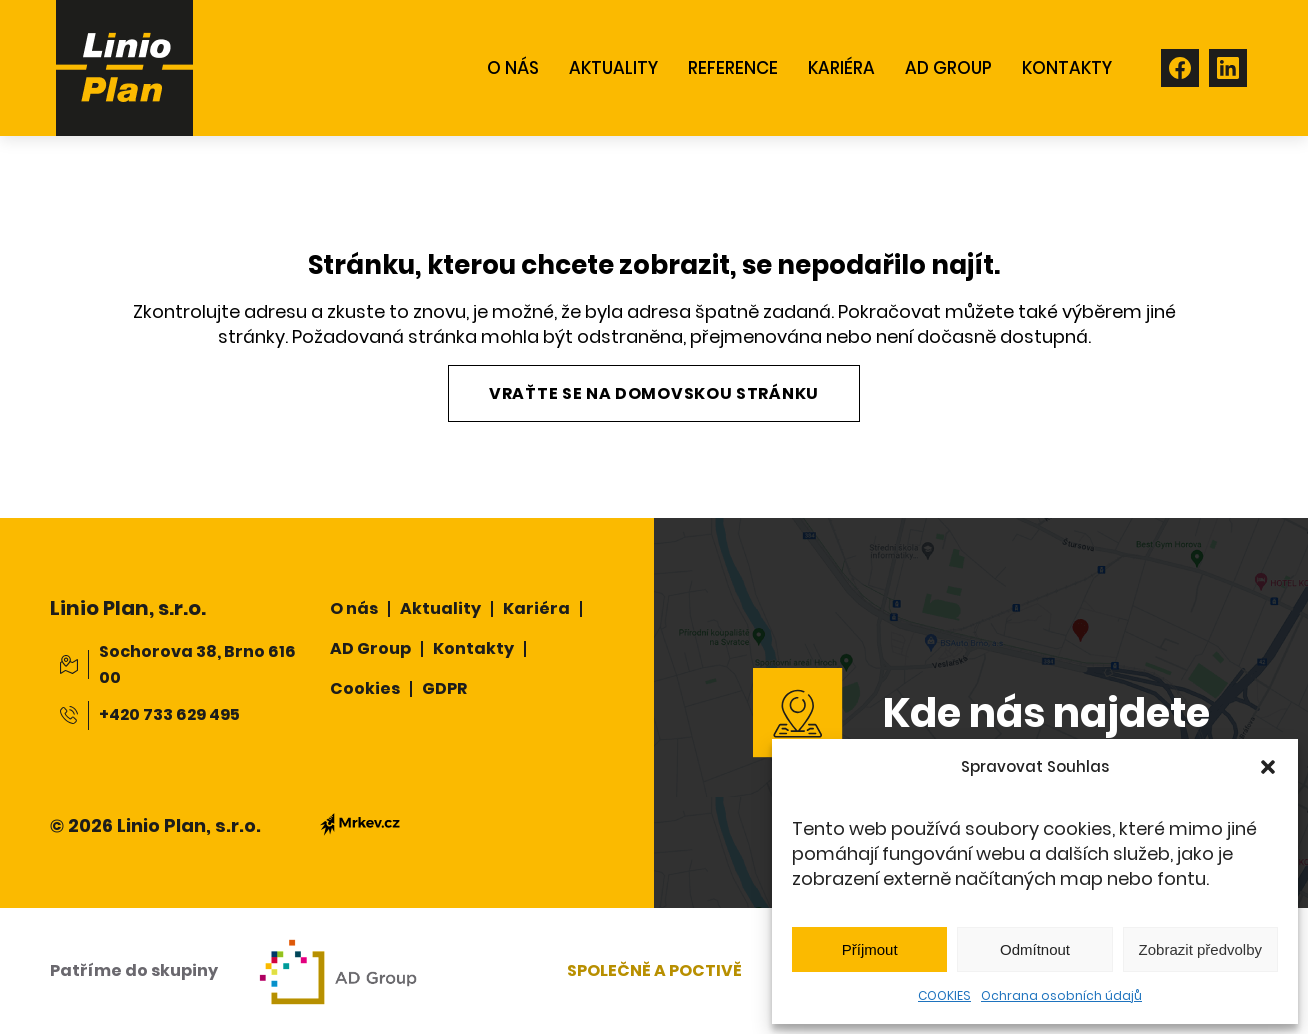  I want to click on Ochrana osobních údajů, so click(1061, 995).